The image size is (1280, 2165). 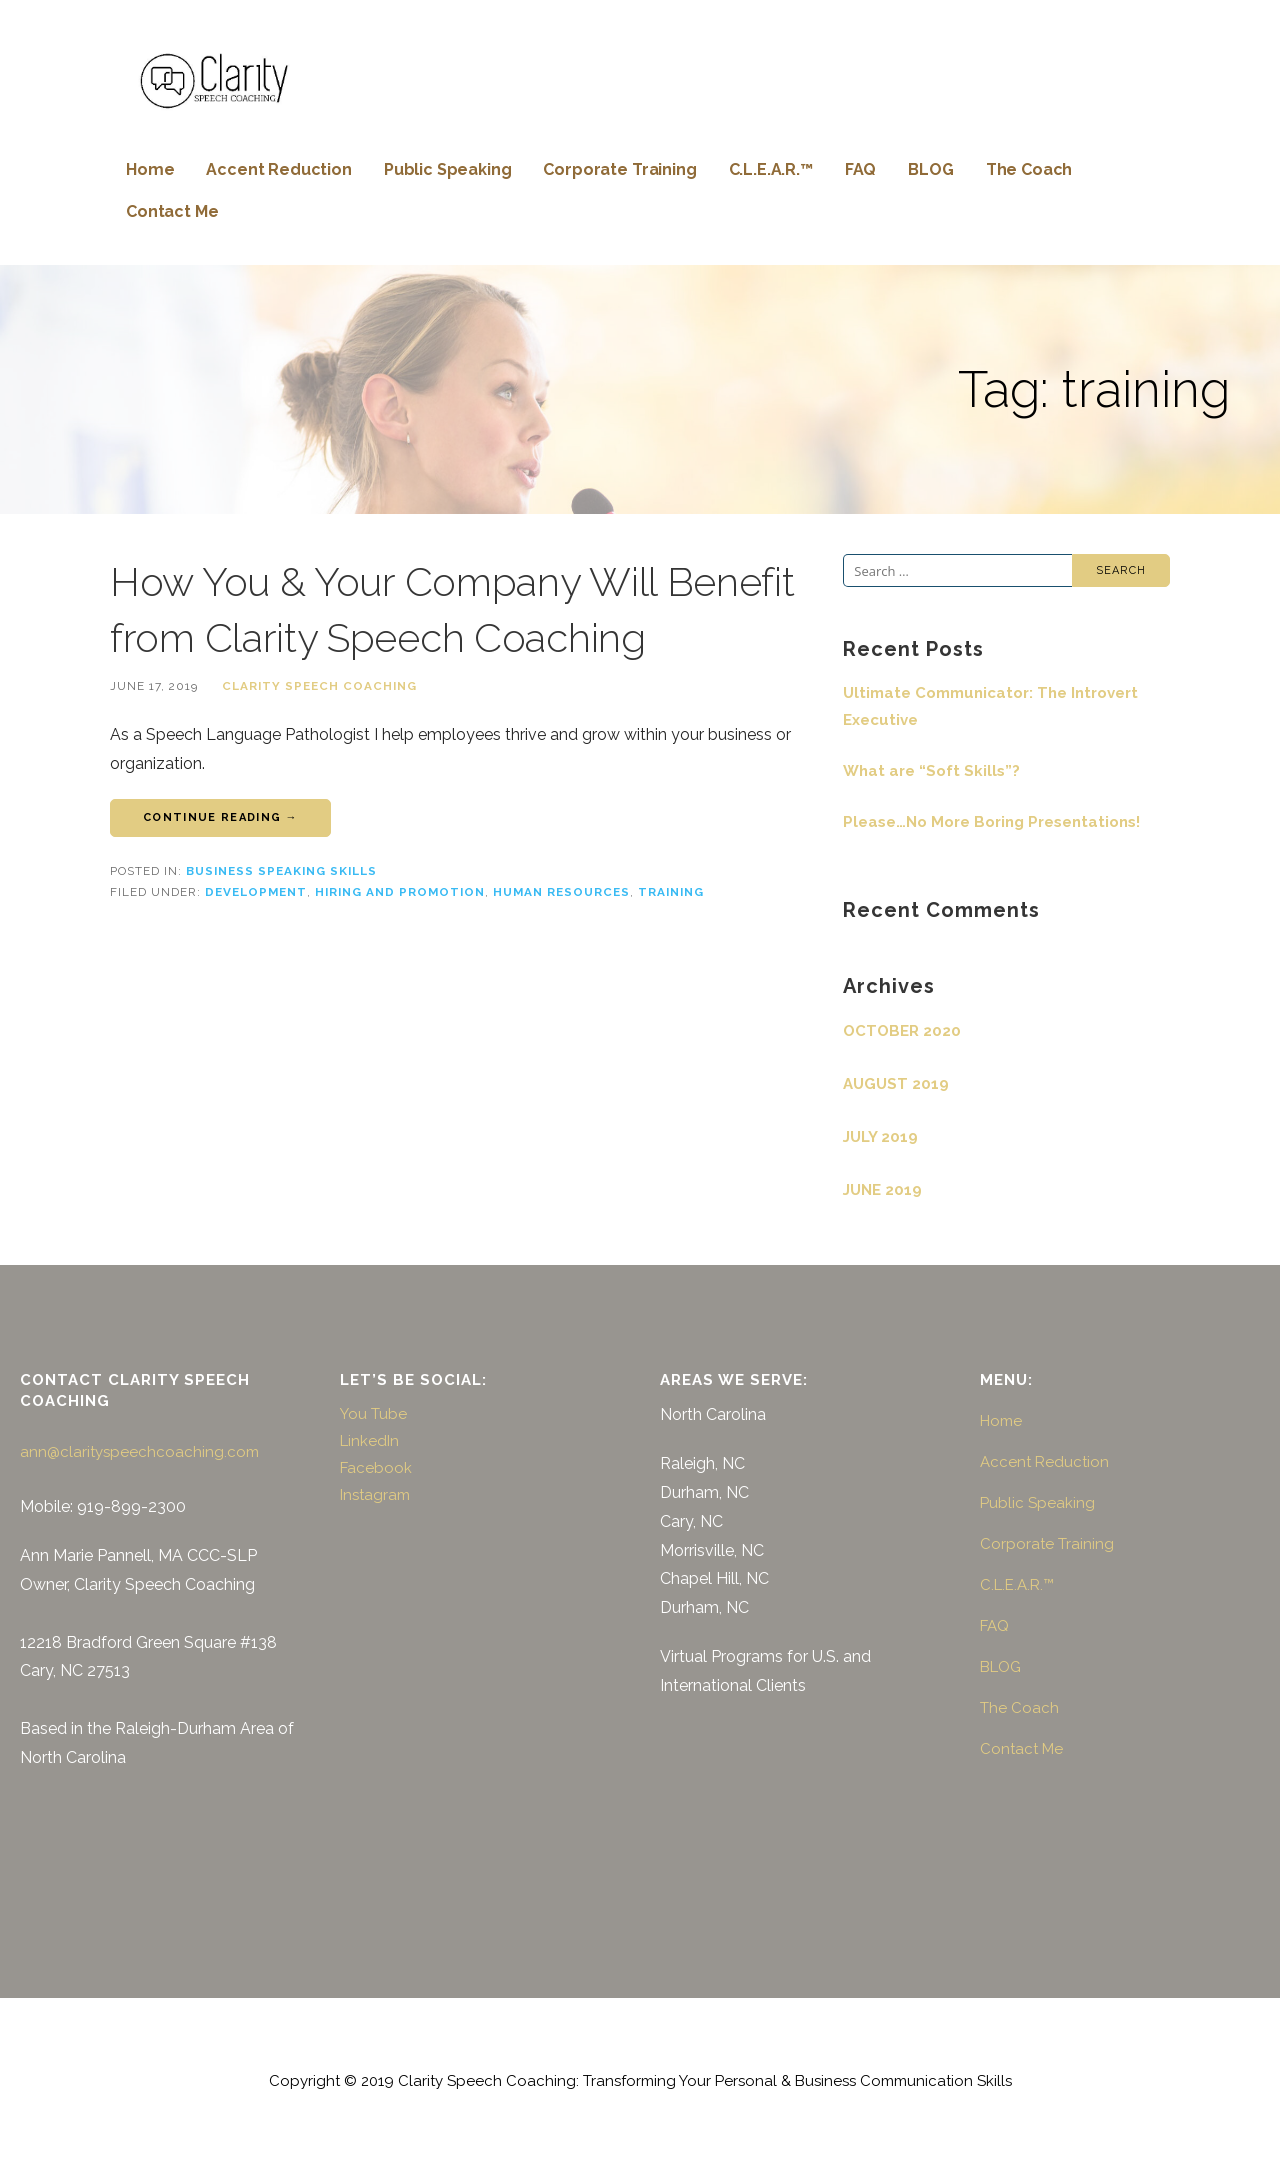 What do you see at coordinates (930, 169) in the screenshot?
I see `BLOG` at bounding box center [930, 169].